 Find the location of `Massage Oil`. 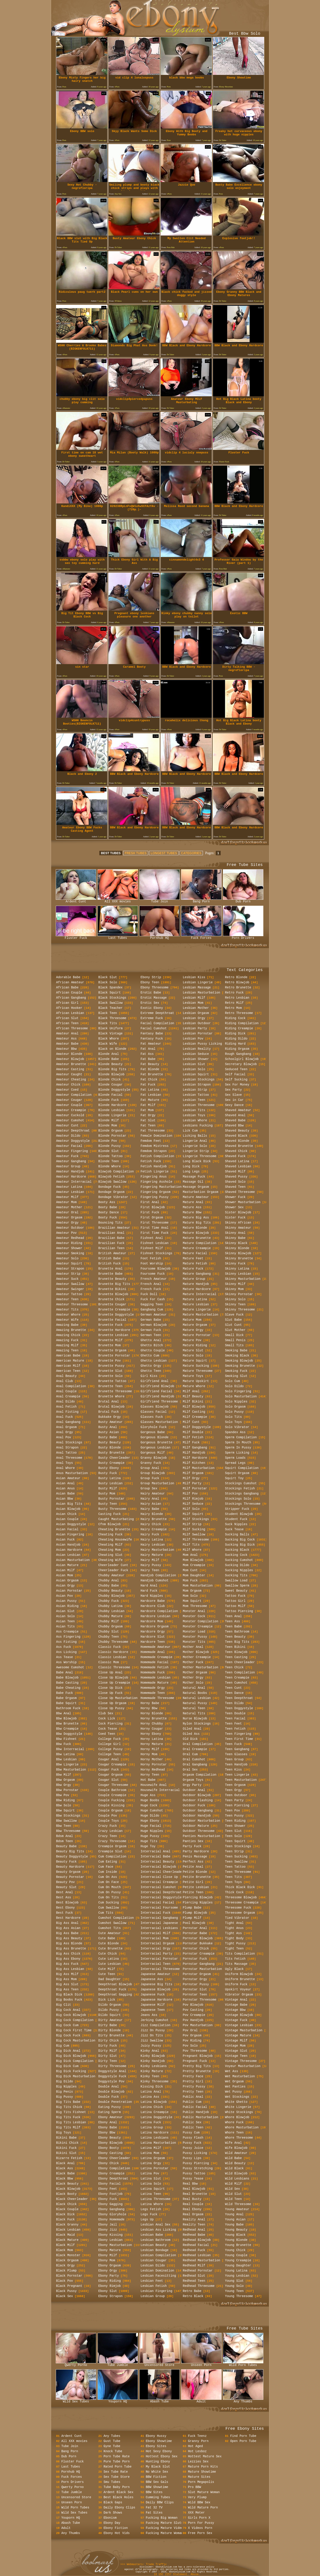

Massage Oil is located at coordinates (193, 1182).